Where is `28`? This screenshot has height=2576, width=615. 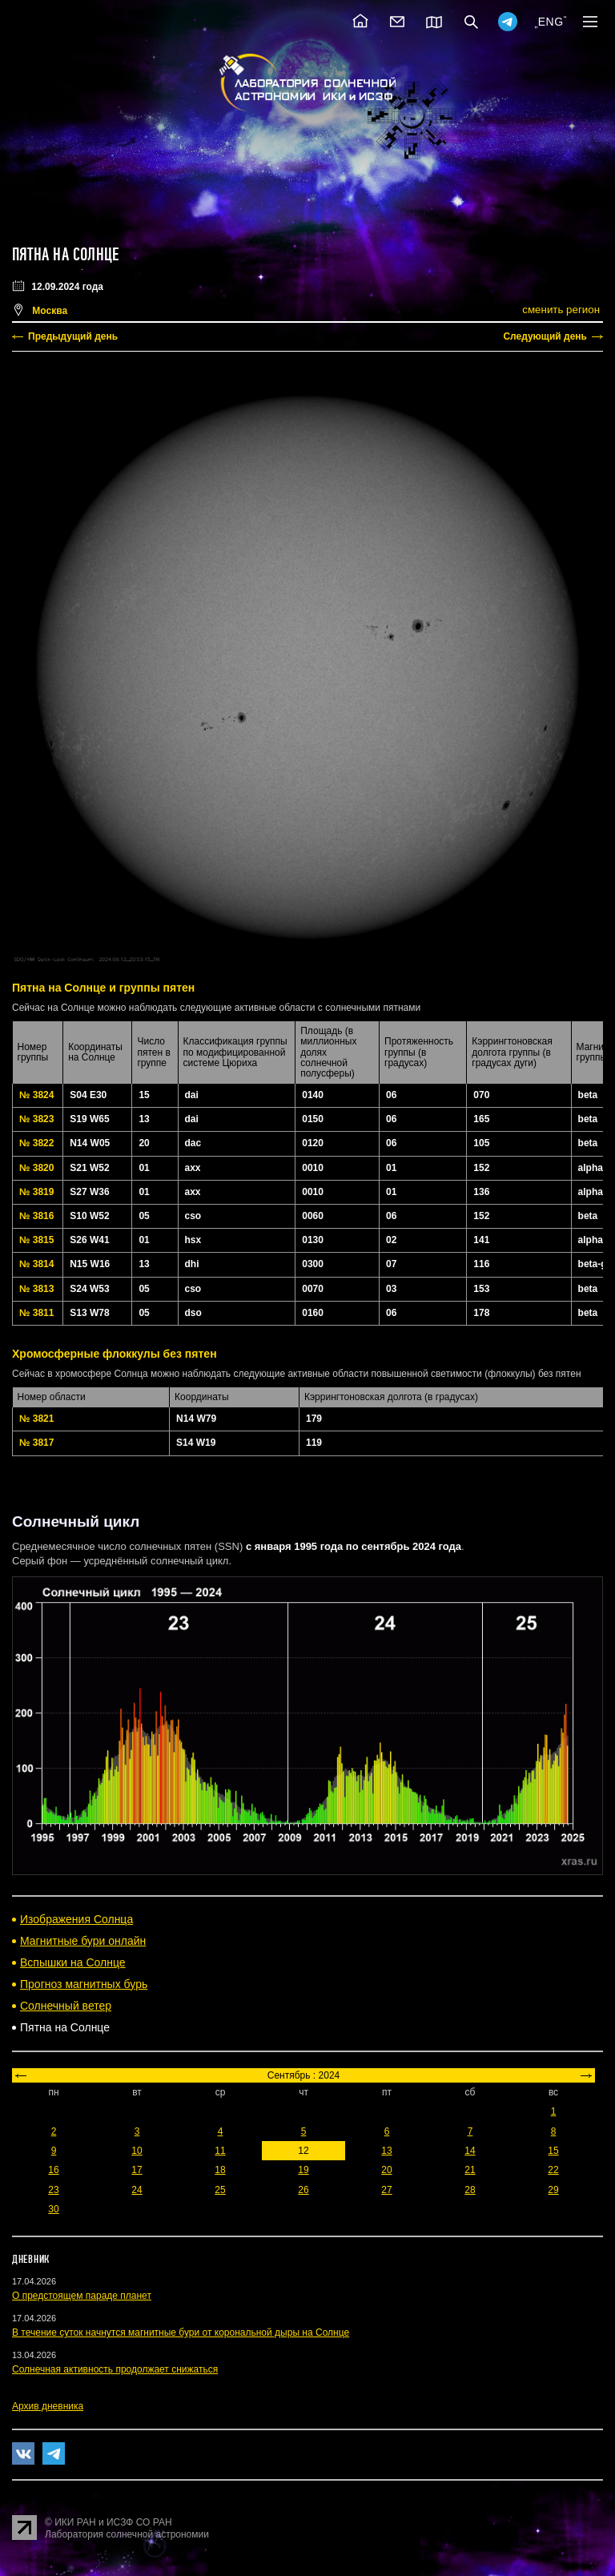 28 is located at coordinates (469, 2190).